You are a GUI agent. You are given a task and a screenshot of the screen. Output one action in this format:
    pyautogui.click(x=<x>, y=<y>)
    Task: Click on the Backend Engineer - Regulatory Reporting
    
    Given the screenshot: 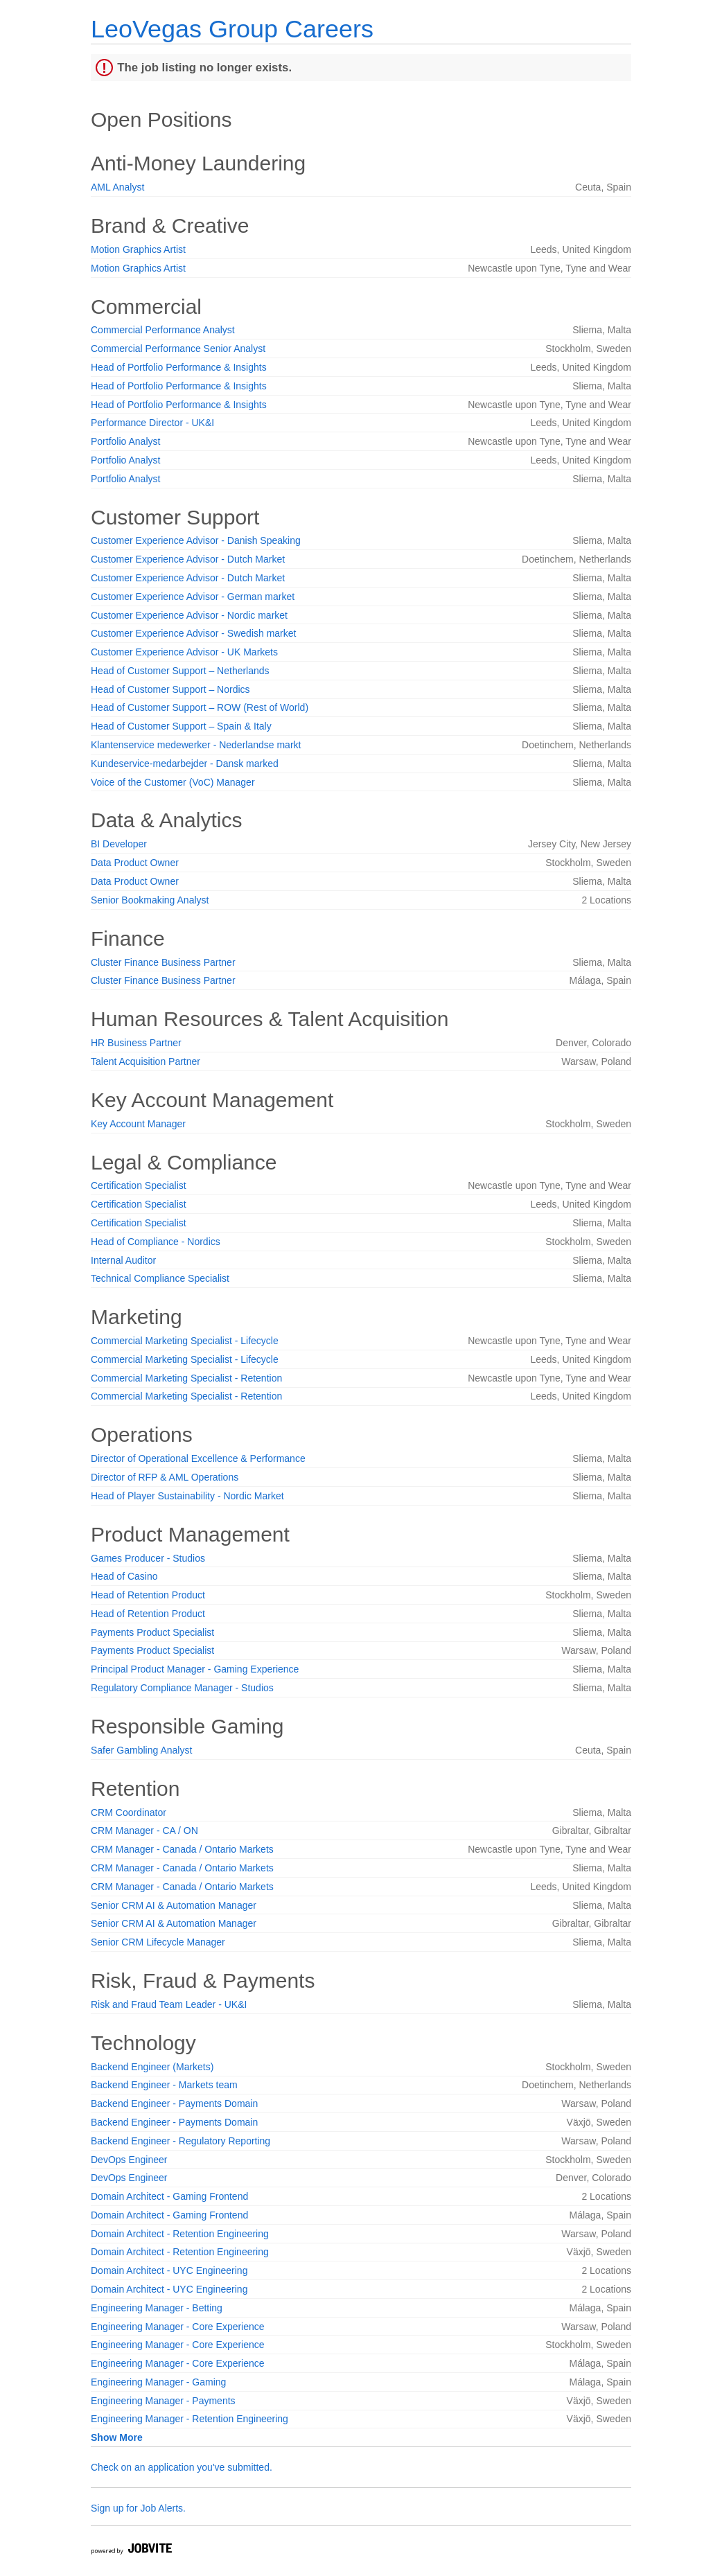 What is the action you would take?
    pyautogui.click(x=180, y=2140)
    